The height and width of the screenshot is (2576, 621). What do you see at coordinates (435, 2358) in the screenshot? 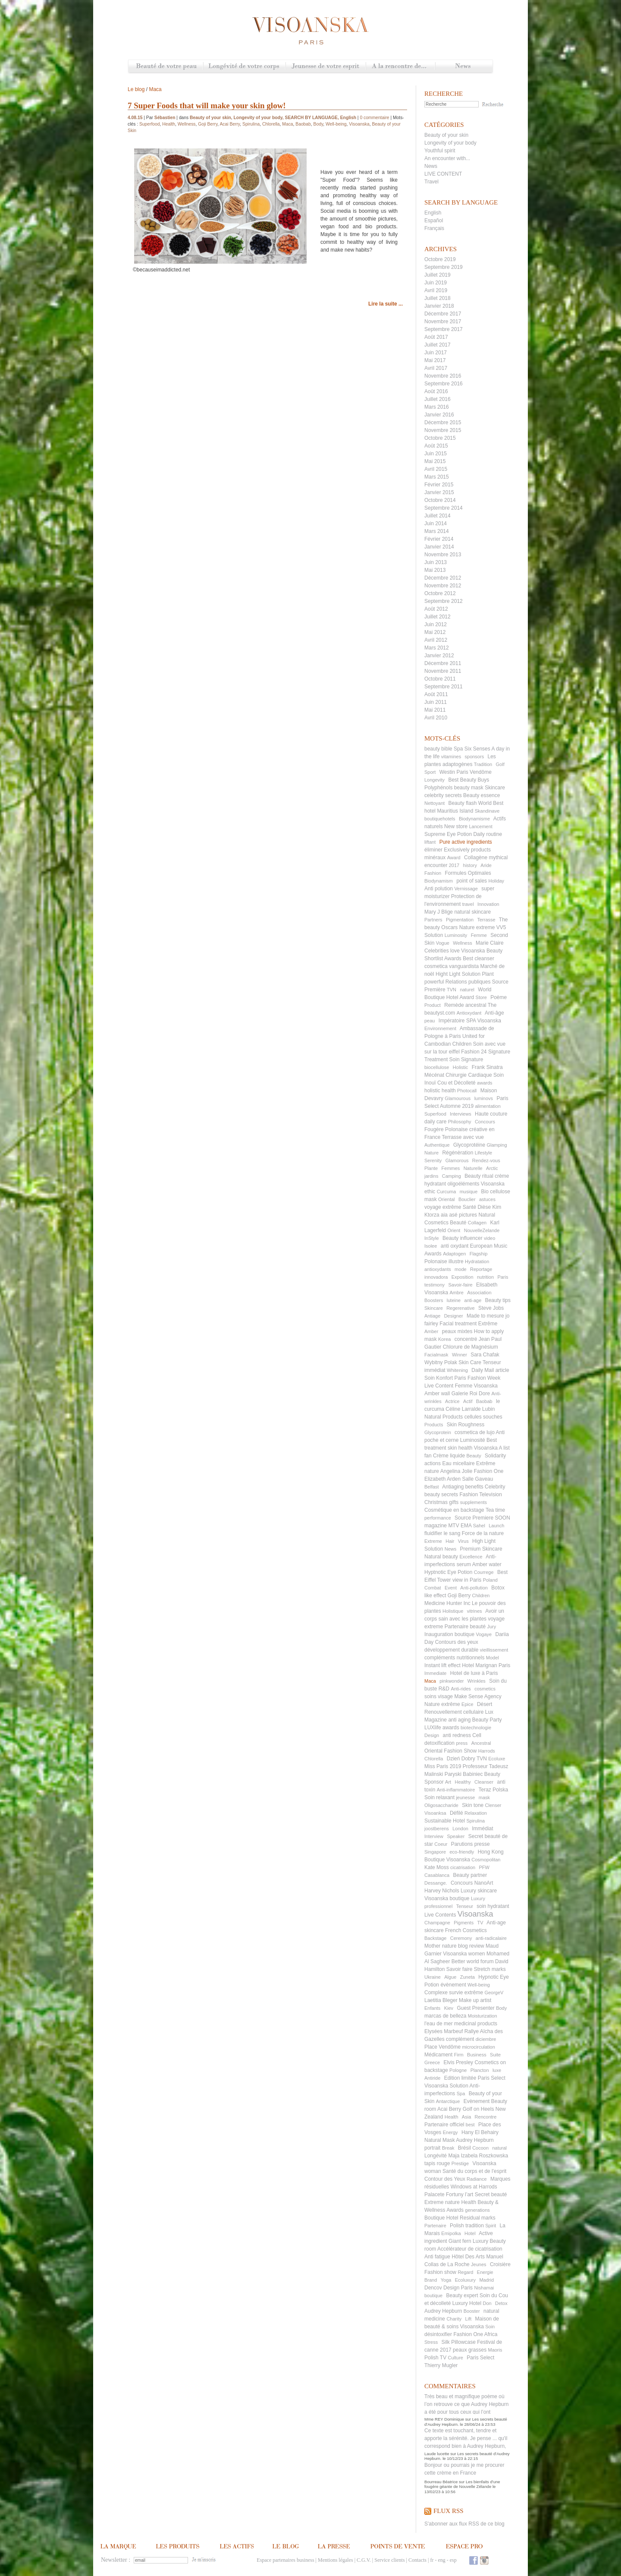
I see `Polish TV` at bounding box center [435, 2358].